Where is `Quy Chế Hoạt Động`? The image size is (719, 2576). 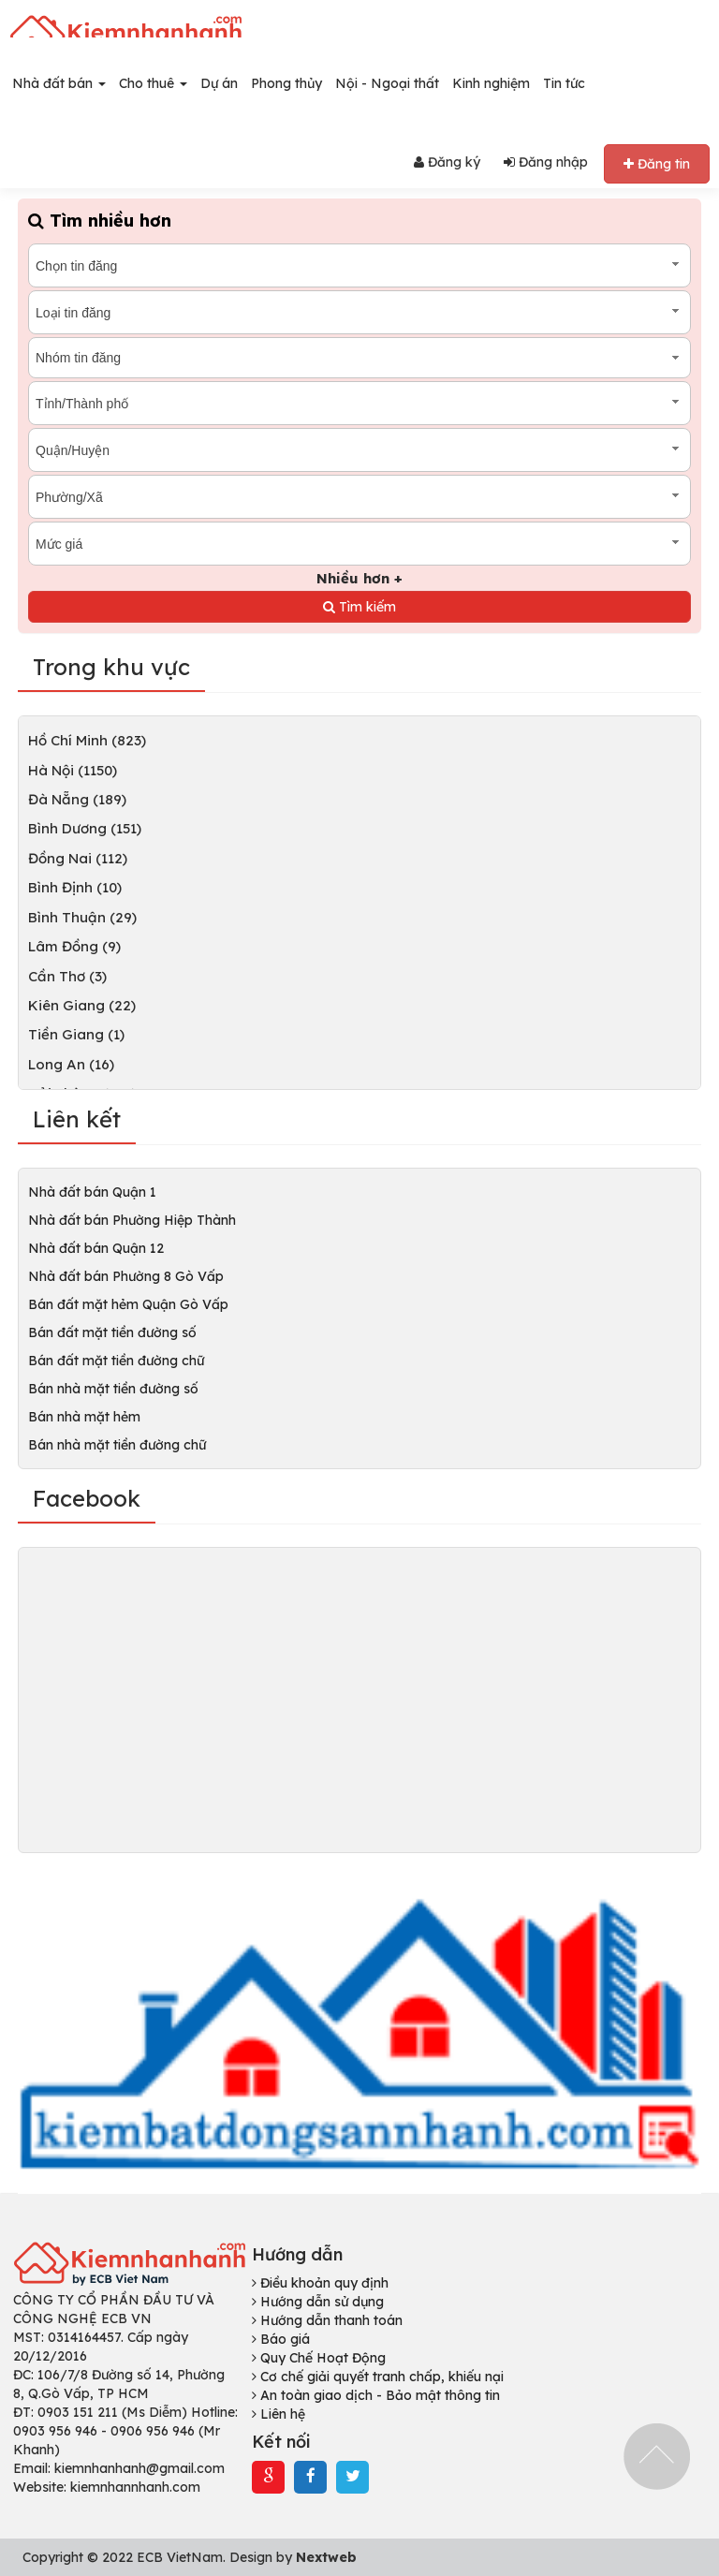
Quy Chế Hoạt Động is located at coordinates (319, 2357).